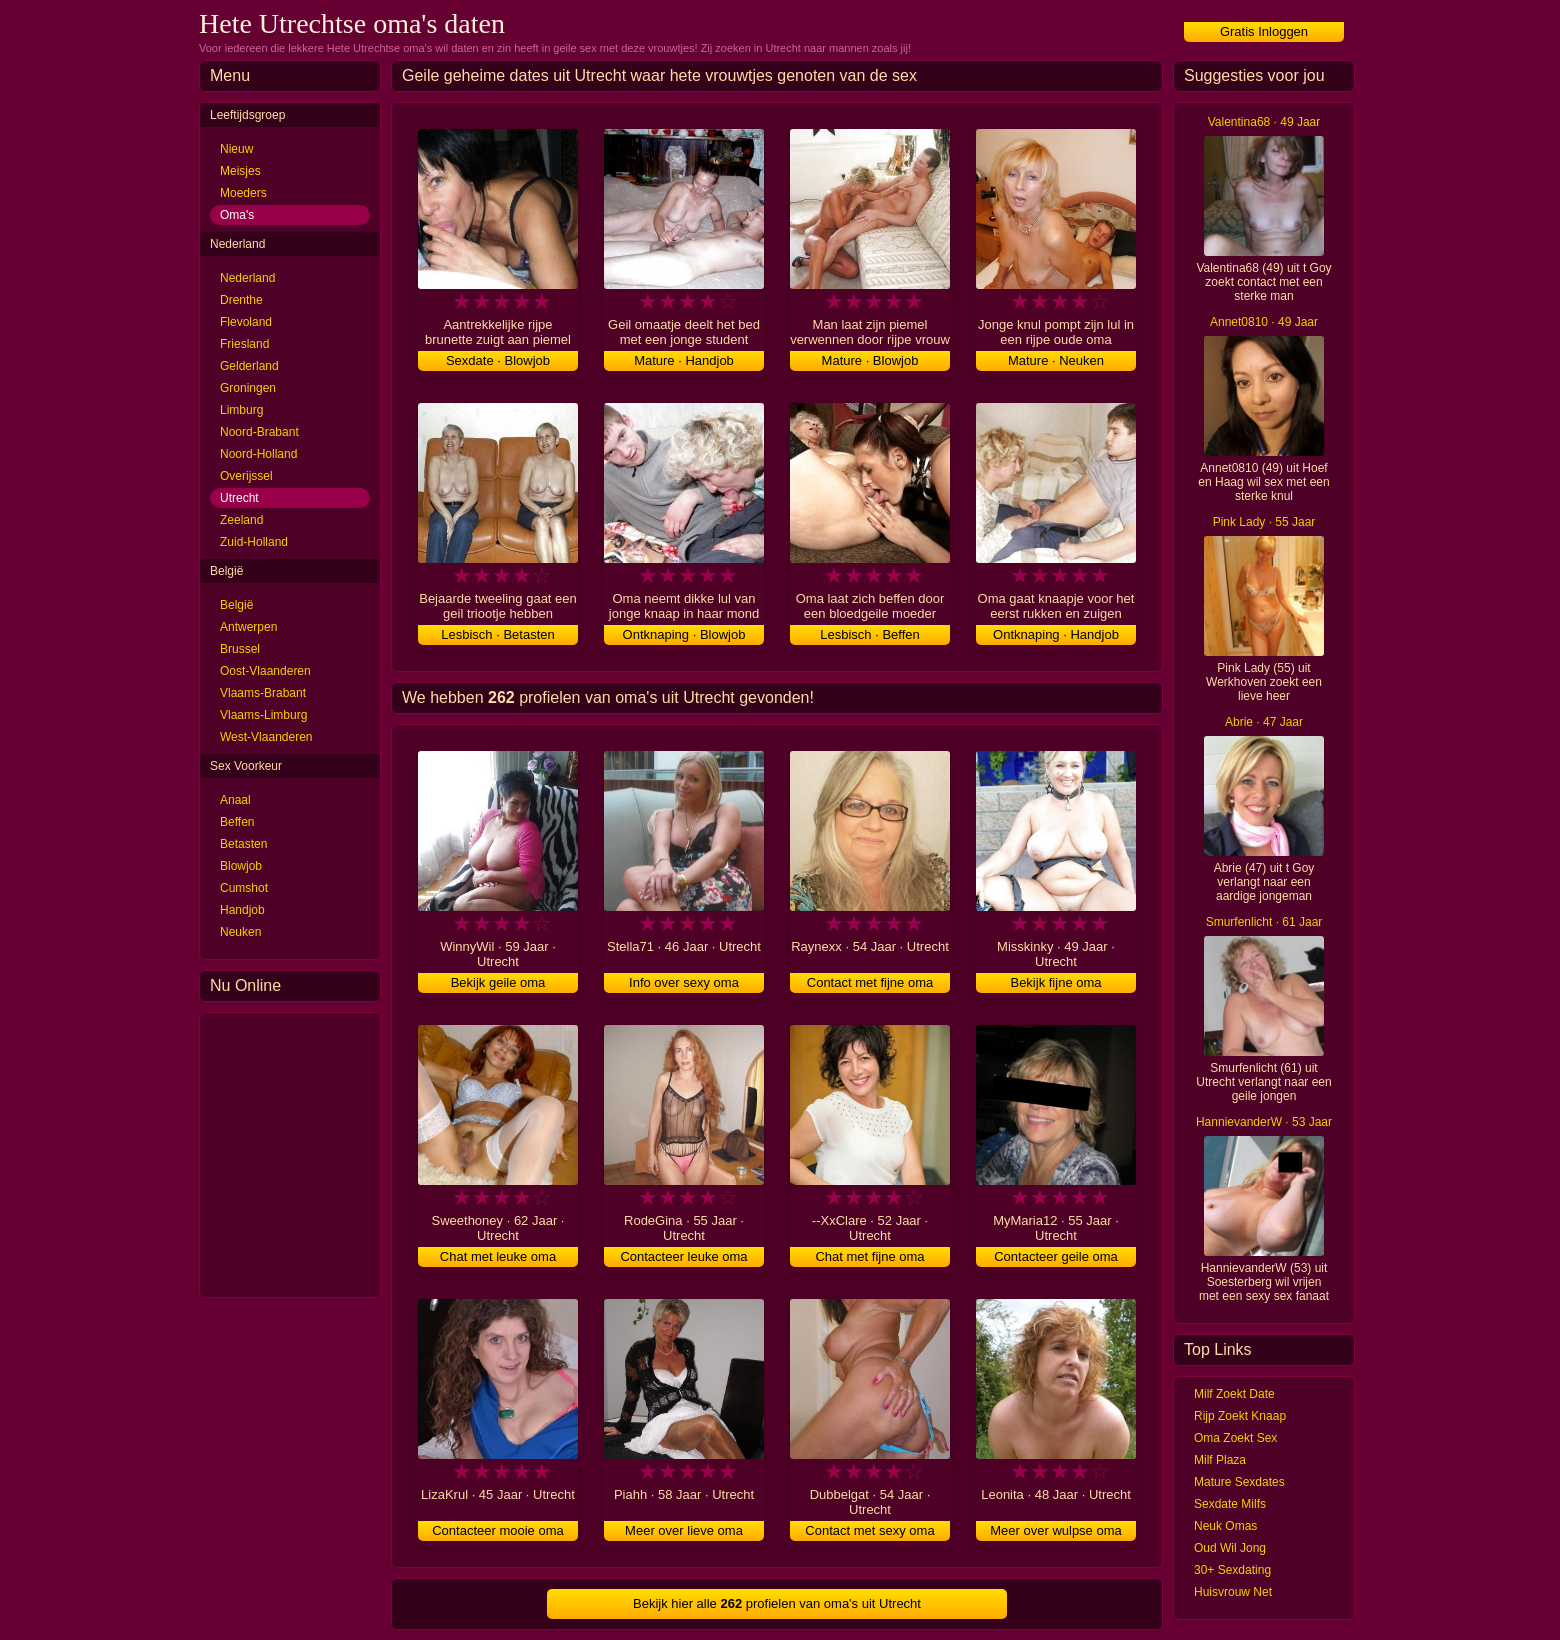 The image size is (1560, 1640). I want to click on 30+ Sexdating, so click(1232, 1570).